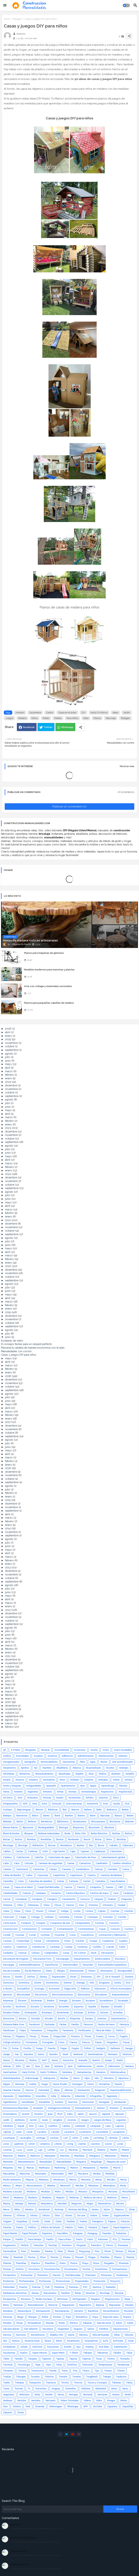  Describe the element at coordinates (87, 2150) in the screenshot. I see `Macramé` at that location.